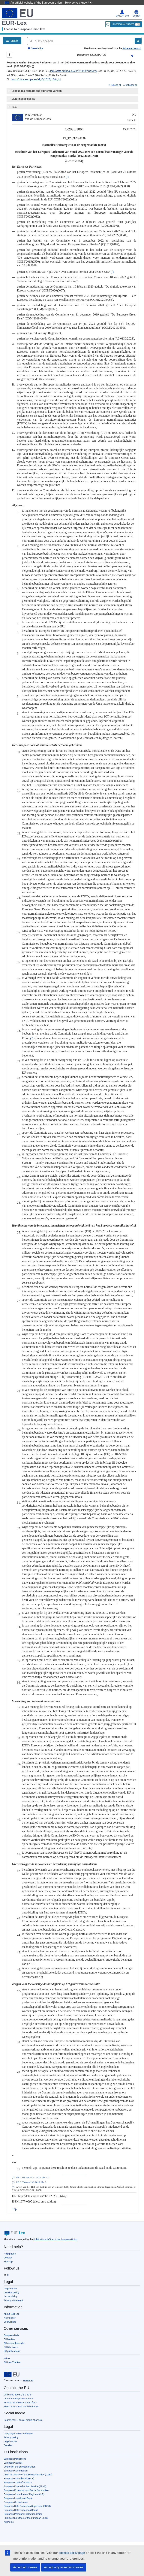 This screenshot has width=144, height=2576. Describe the element at coordinates (10, 2321) in the screenshot. I see `Useful links` at that location.